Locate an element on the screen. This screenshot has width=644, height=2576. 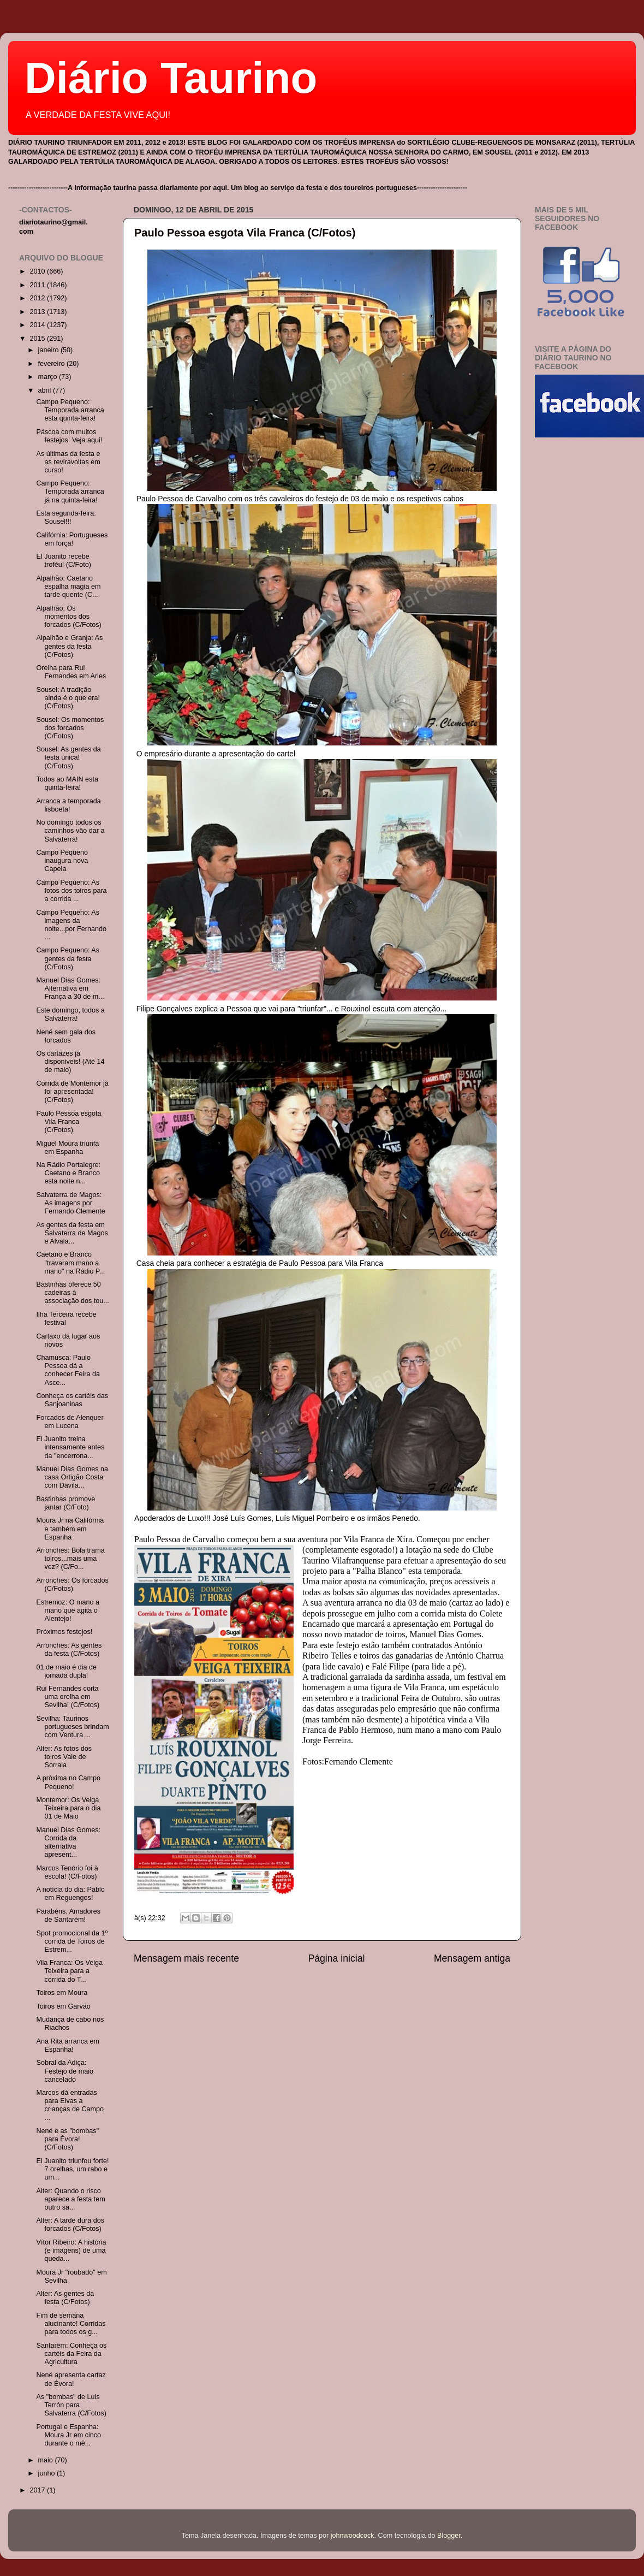
Este domingo, todos a Salvaterra! is located at coordinates (70, 1014).